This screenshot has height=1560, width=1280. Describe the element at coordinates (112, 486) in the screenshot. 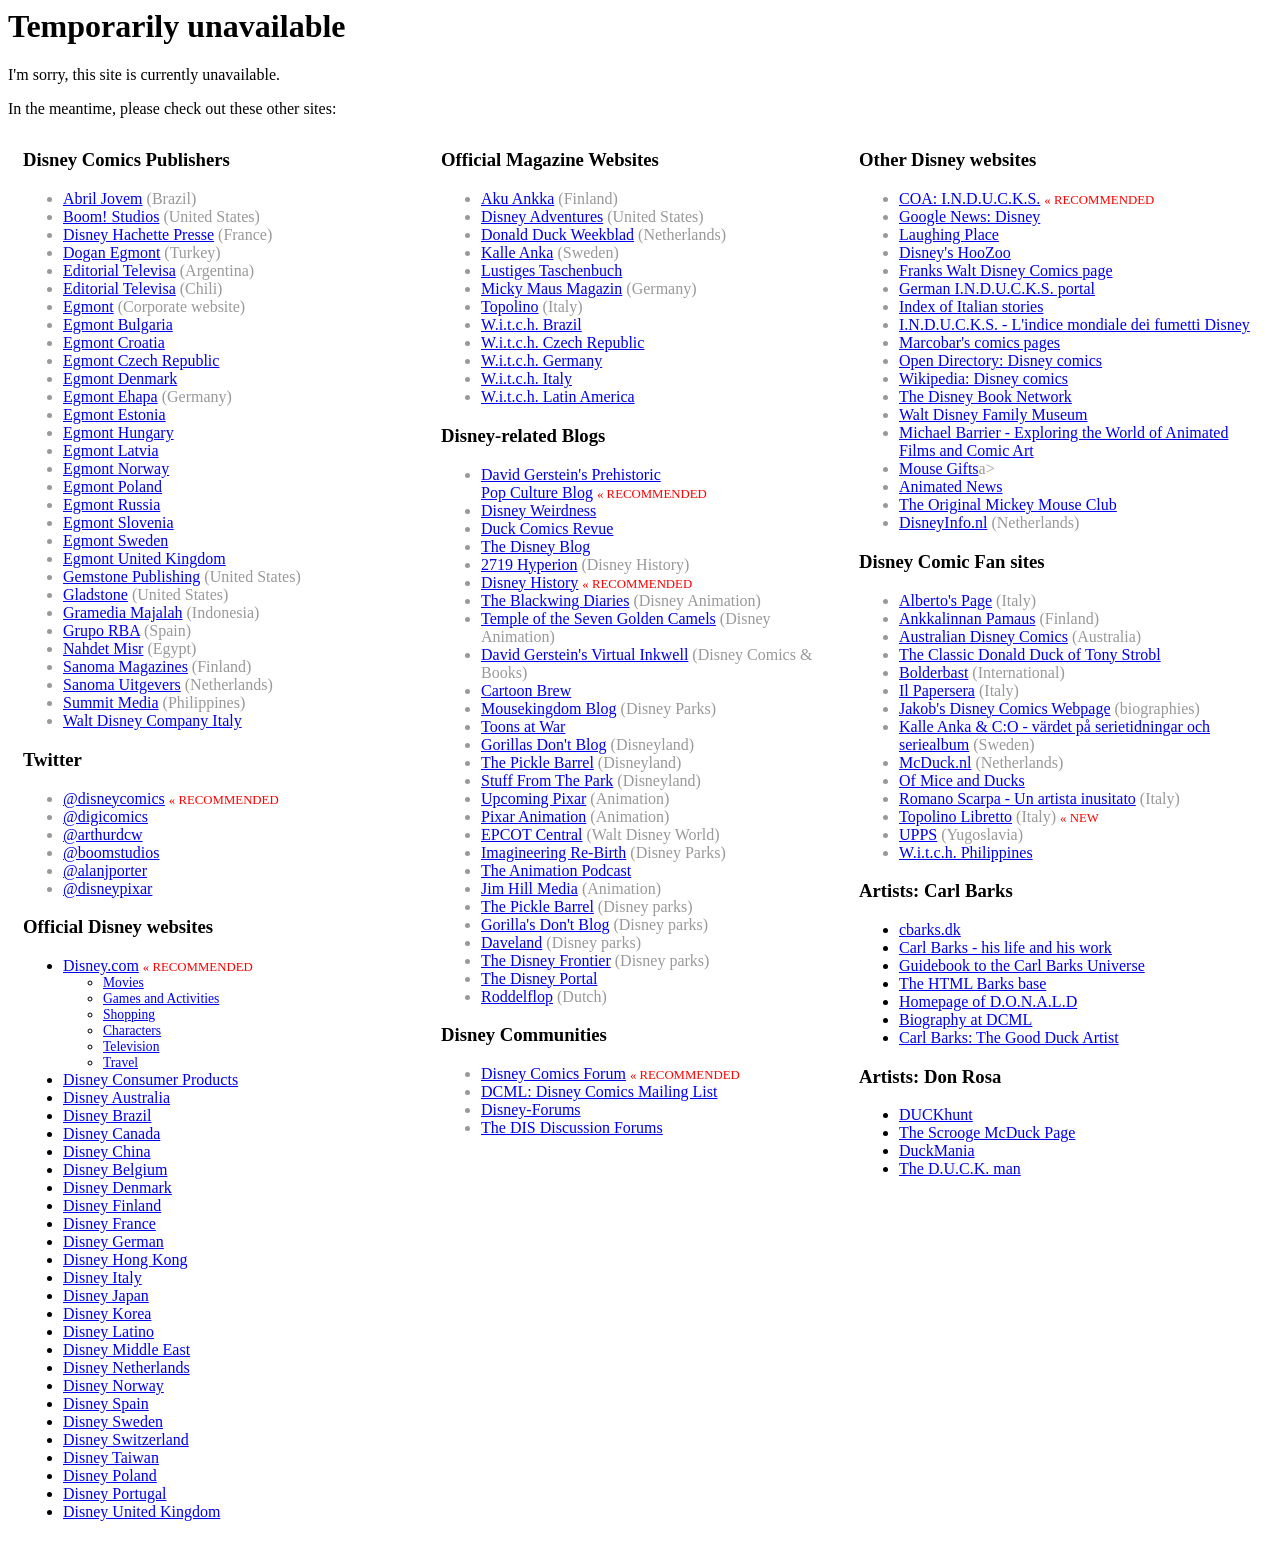

I see `Egmont Poland` at that location.